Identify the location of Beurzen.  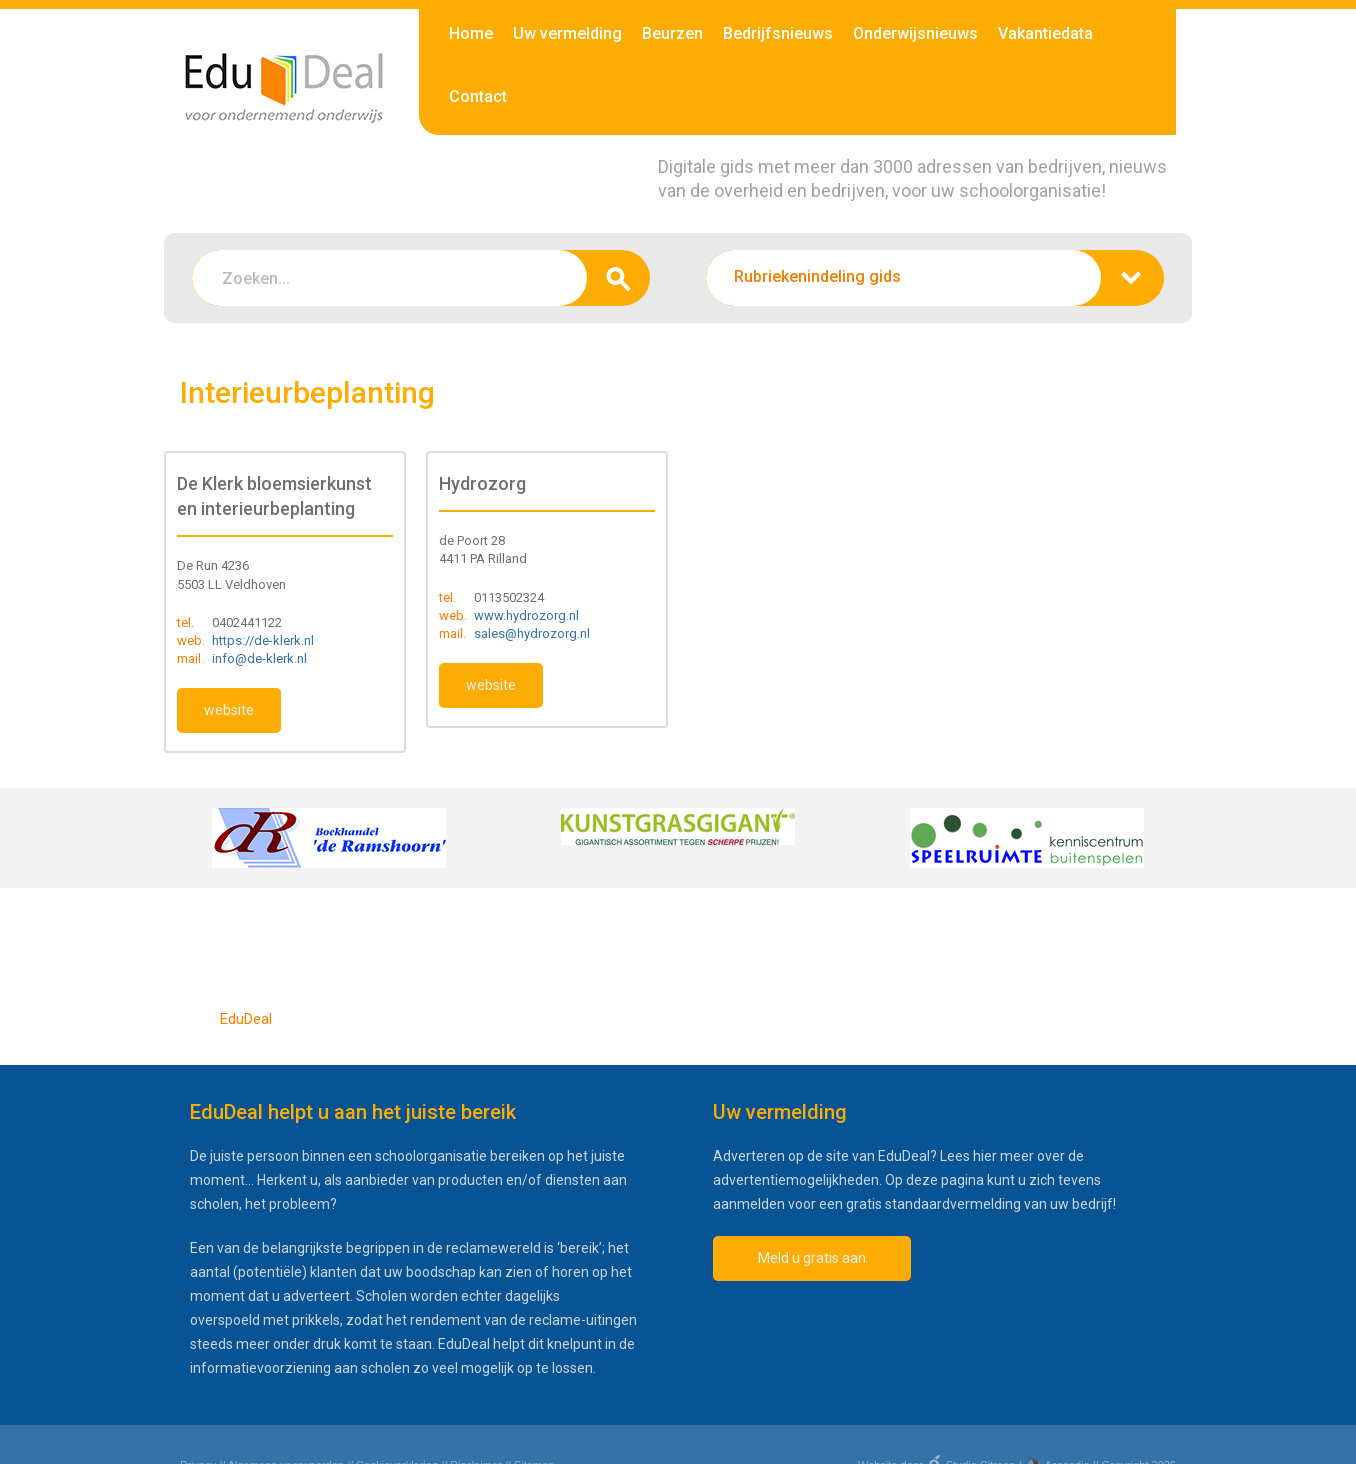
(672, 33).